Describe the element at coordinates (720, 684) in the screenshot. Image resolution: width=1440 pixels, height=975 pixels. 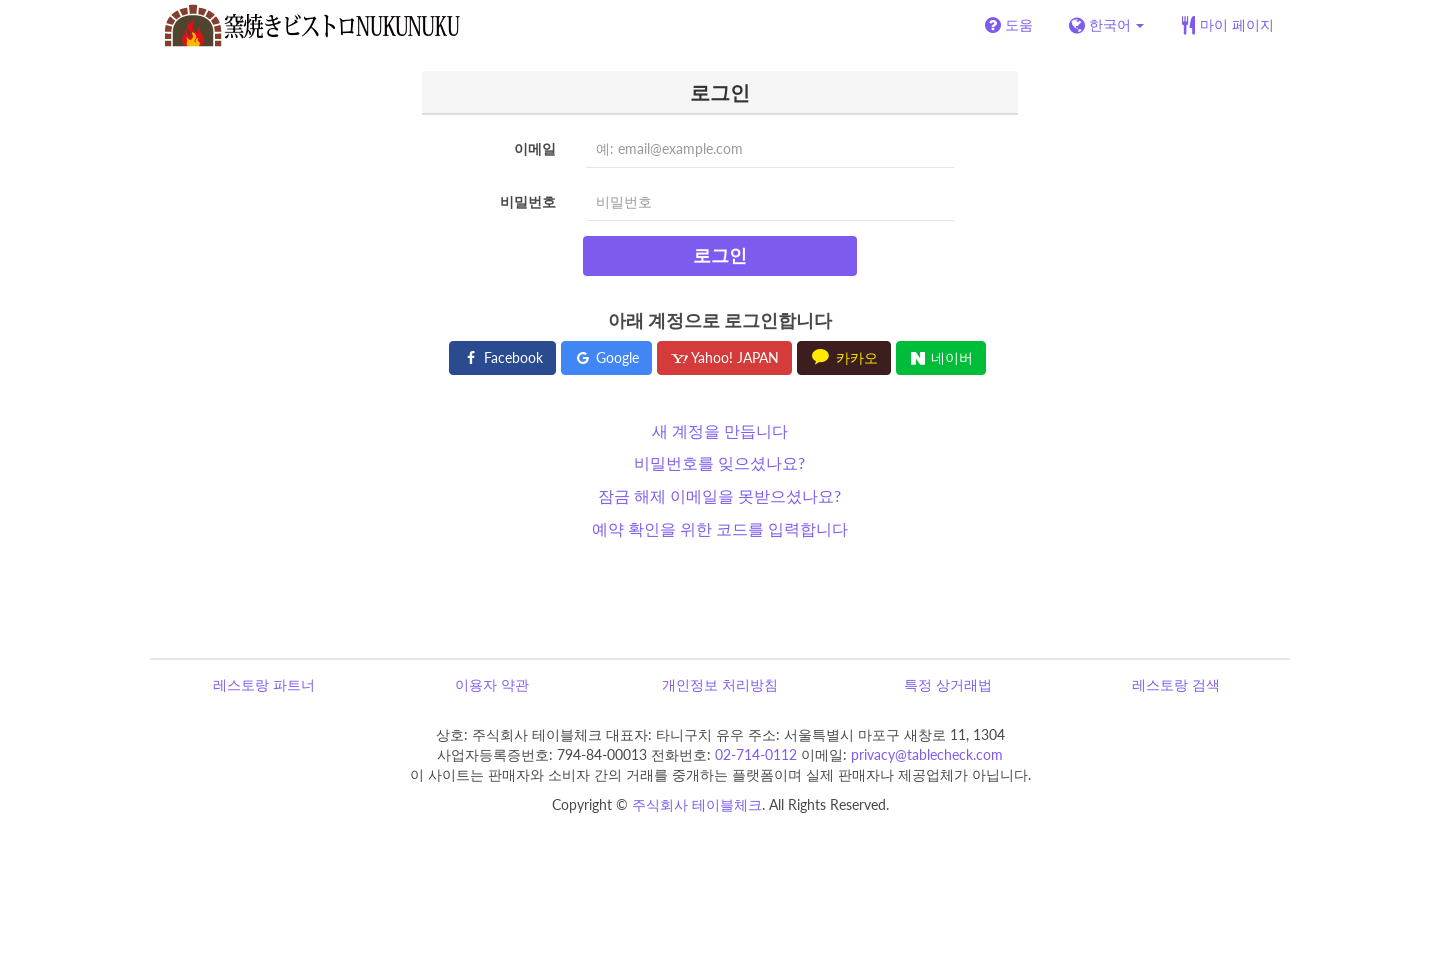
I see `개인정보 처리방침` at that location.